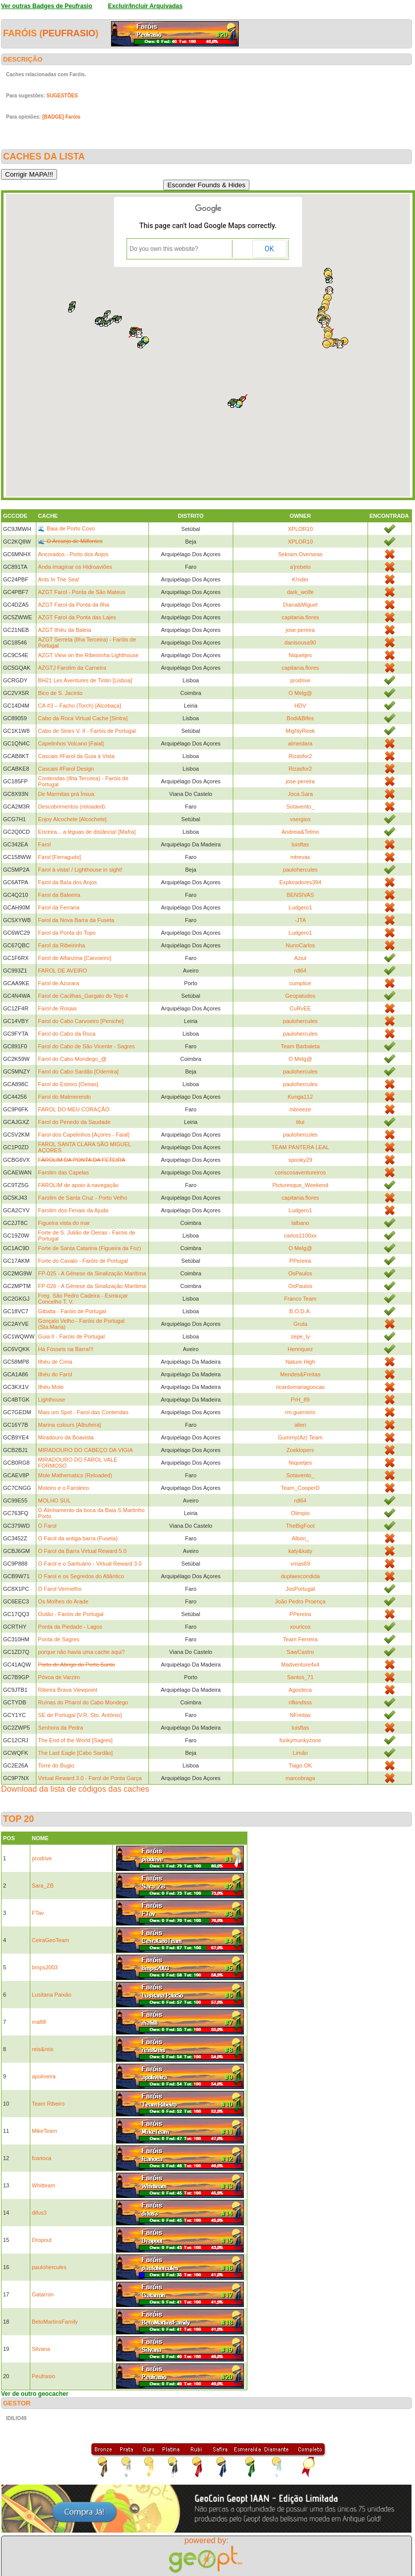 The width and height of the screenshot is (415, 2576). Describe the element at coordinates (64, 1223) in the screenshot. I see `Figueira vista do mar` at that location.